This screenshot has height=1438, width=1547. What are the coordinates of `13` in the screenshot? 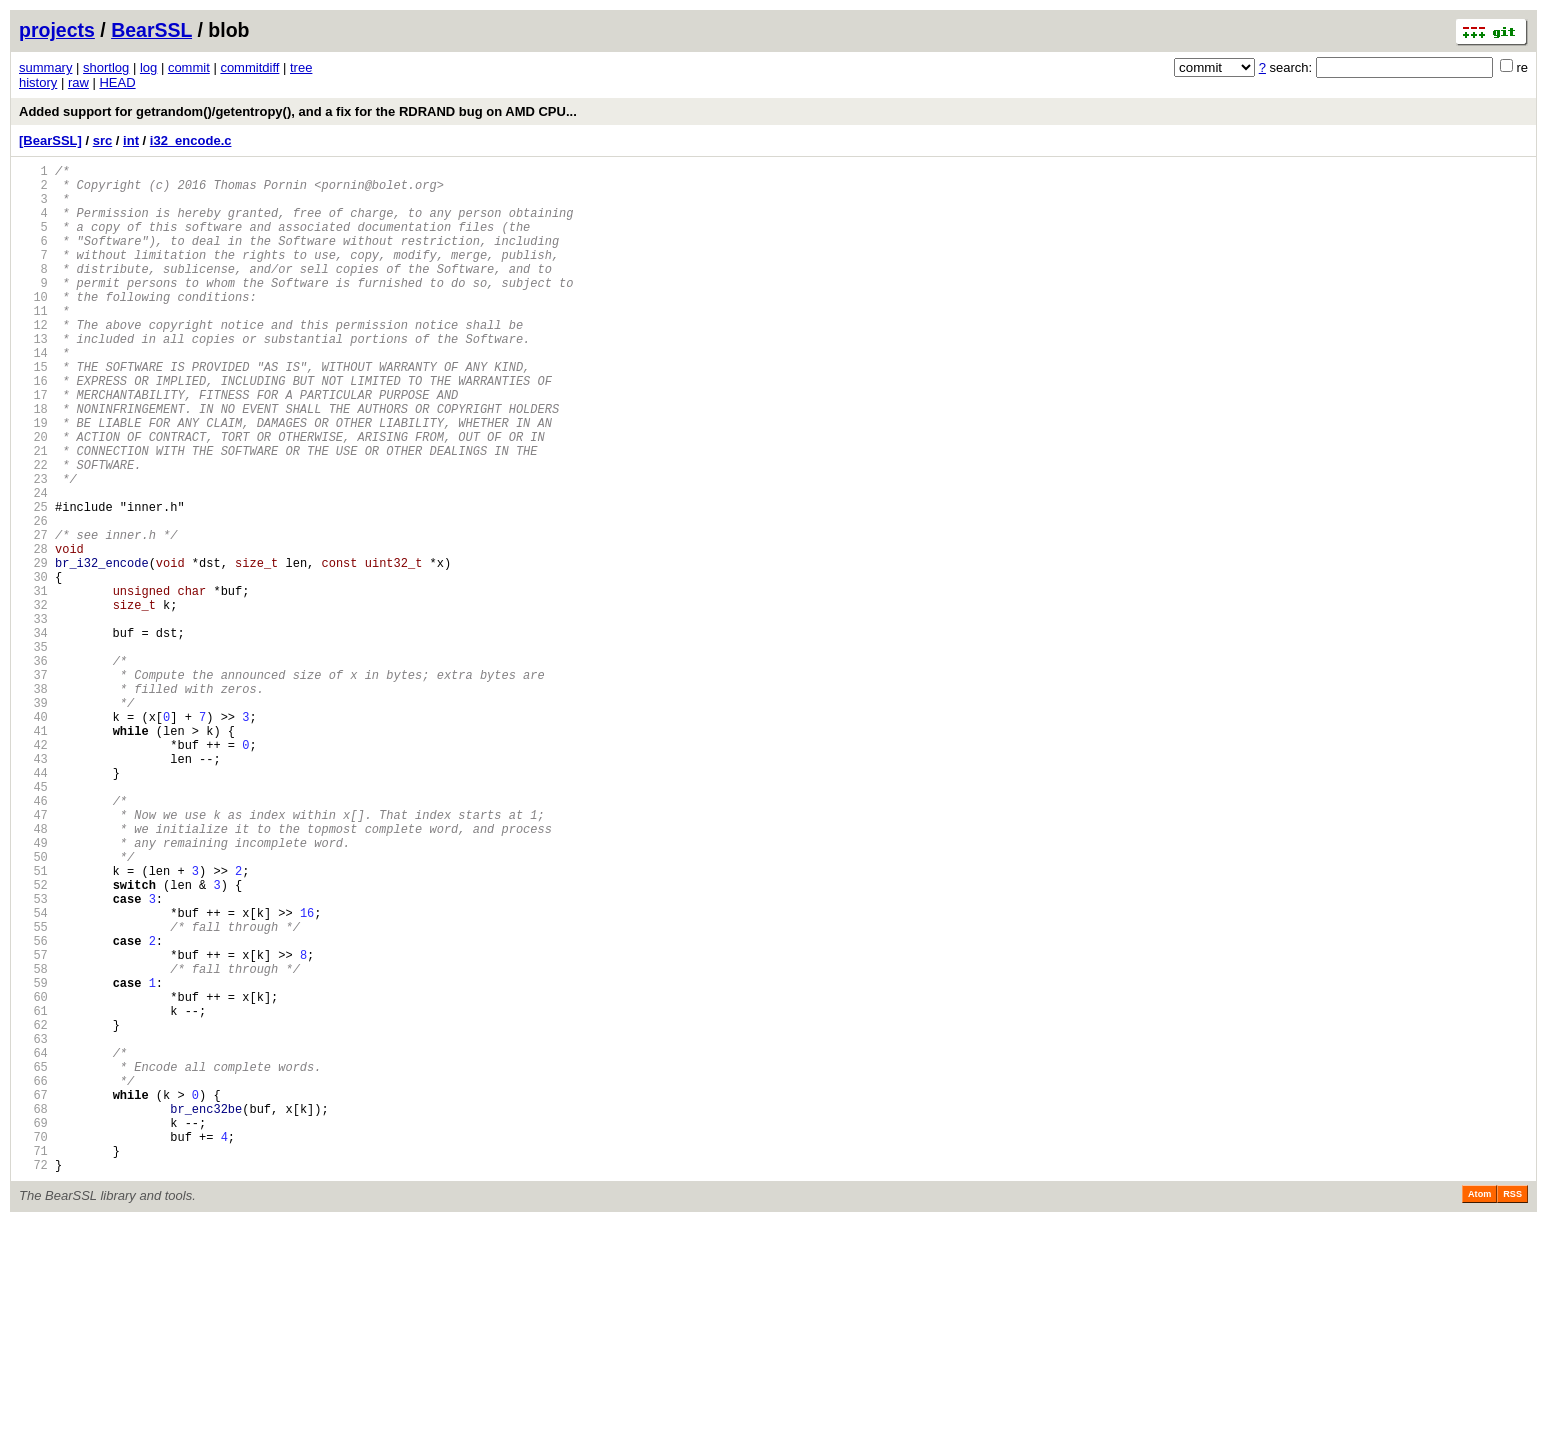 It's located at (33, 377).